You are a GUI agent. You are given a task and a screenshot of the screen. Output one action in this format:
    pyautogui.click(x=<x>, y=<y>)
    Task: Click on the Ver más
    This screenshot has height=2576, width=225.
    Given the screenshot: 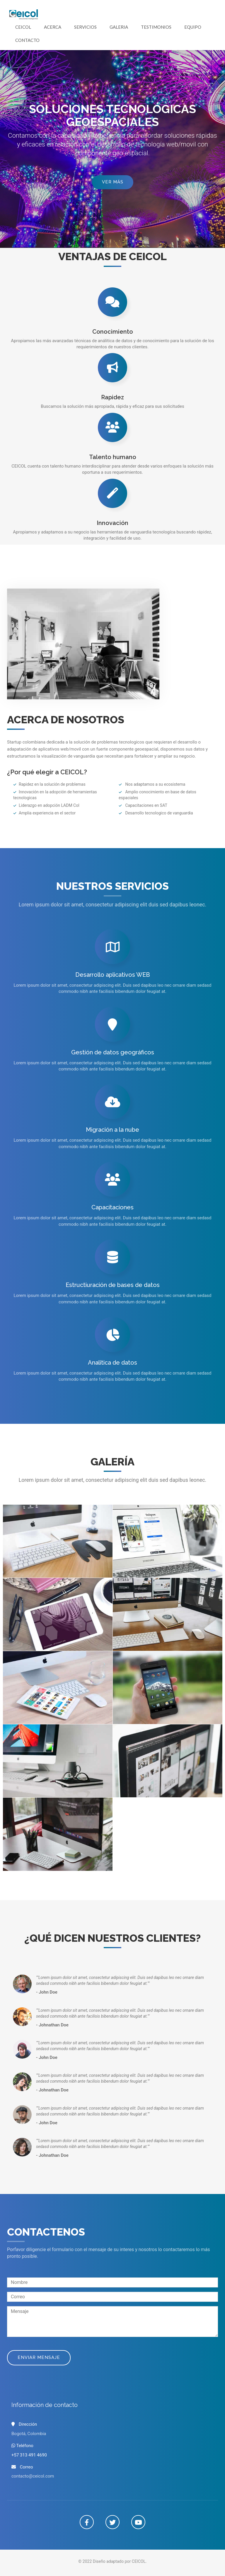 What is the action you would take?
    pyautogui.click(x=112, y=182)
    